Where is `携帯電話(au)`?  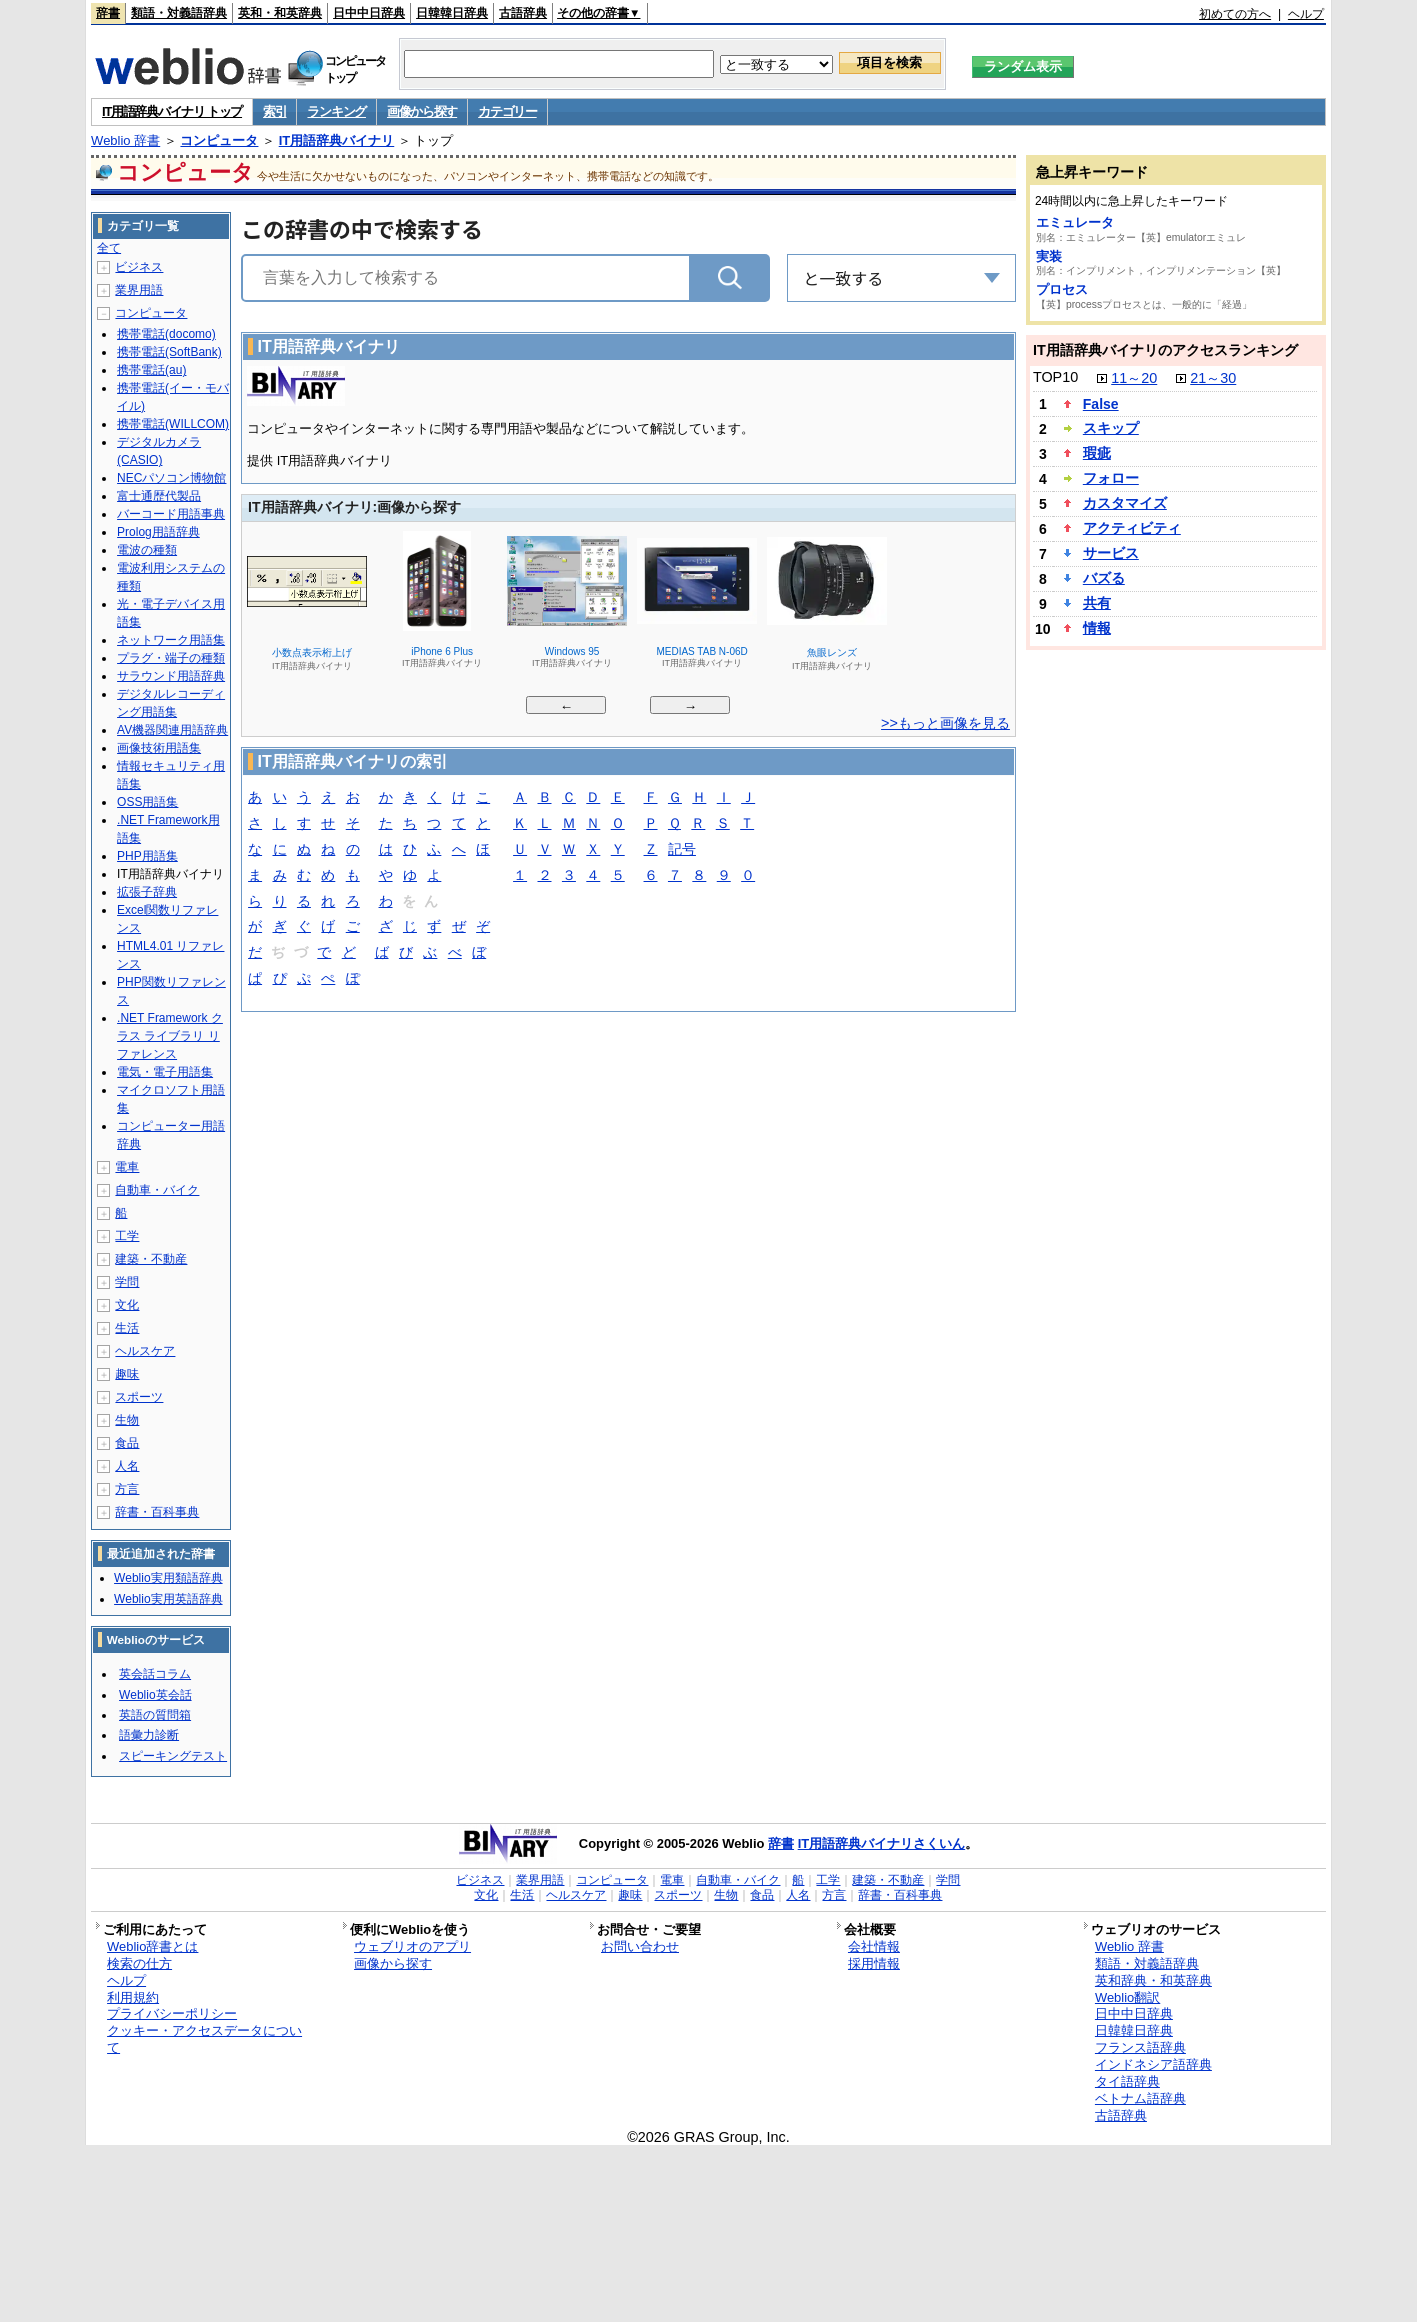
携帯電話(au) is located at coordinates (151, 370).